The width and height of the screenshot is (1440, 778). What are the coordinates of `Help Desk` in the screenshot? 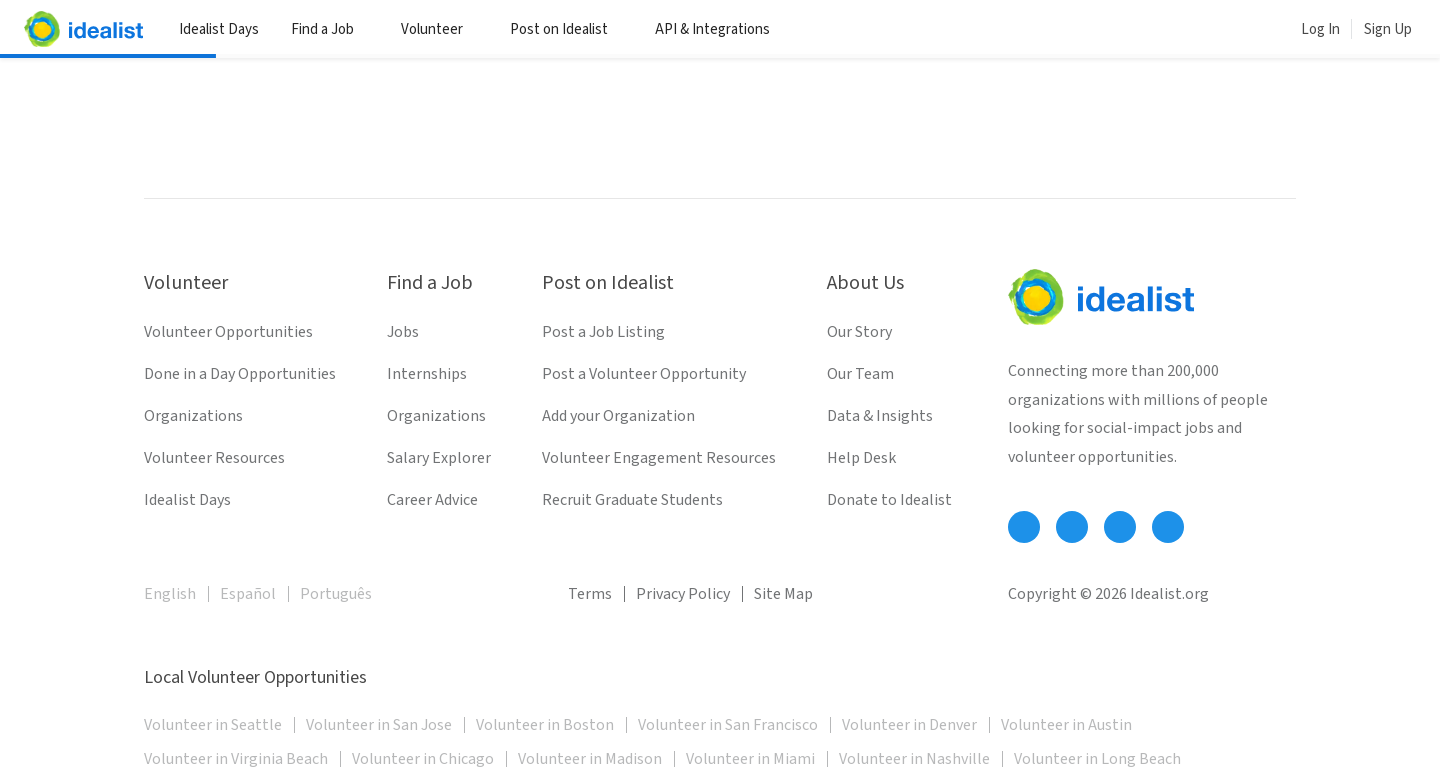 It's located at (861, 458).